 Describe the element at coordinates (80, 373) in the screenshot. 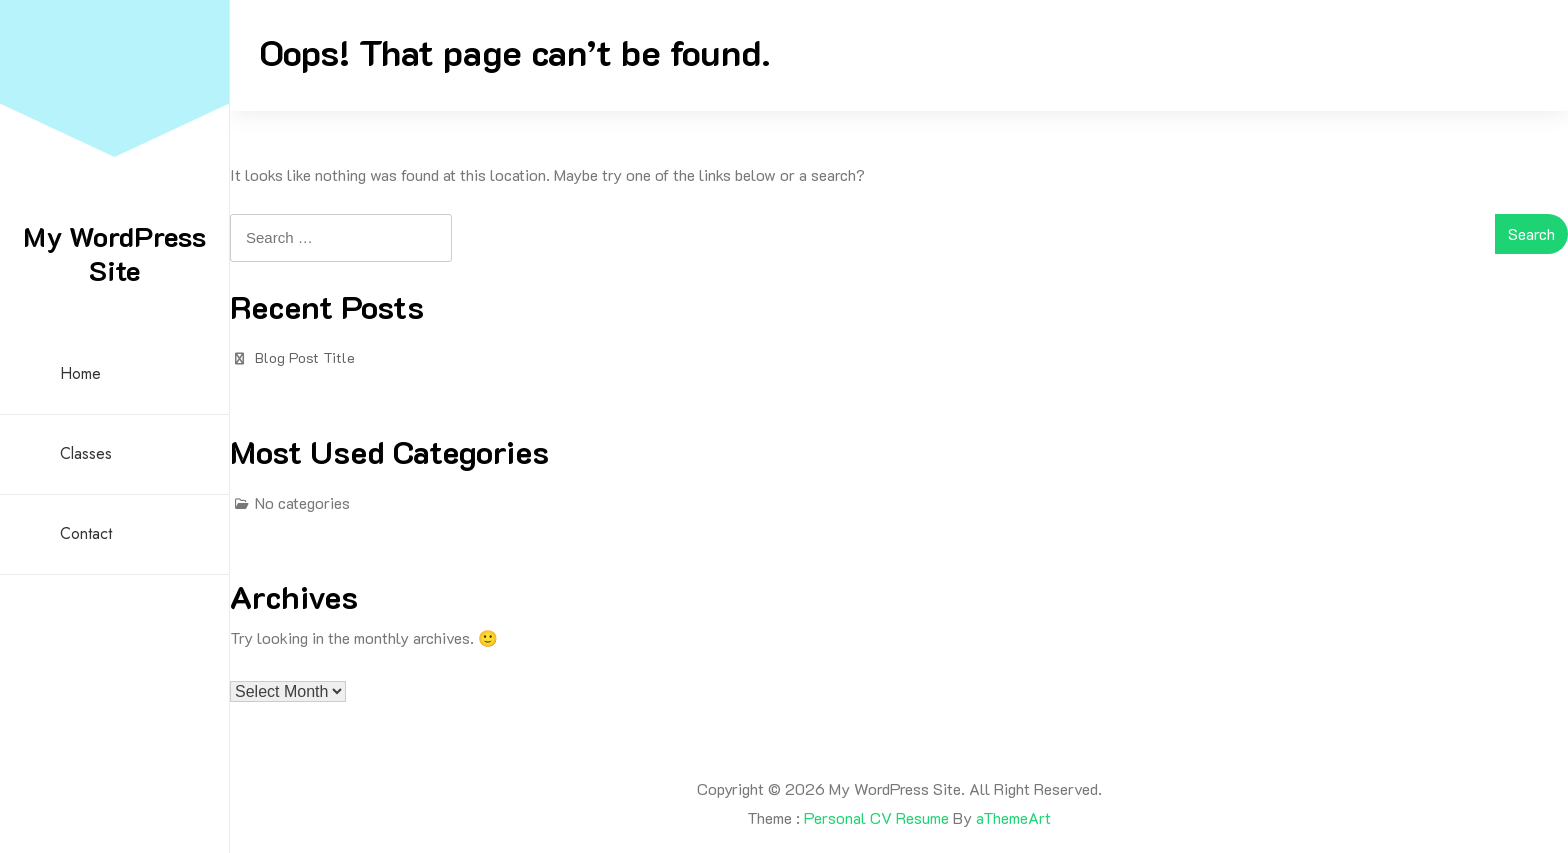

I see `Home` at that location.